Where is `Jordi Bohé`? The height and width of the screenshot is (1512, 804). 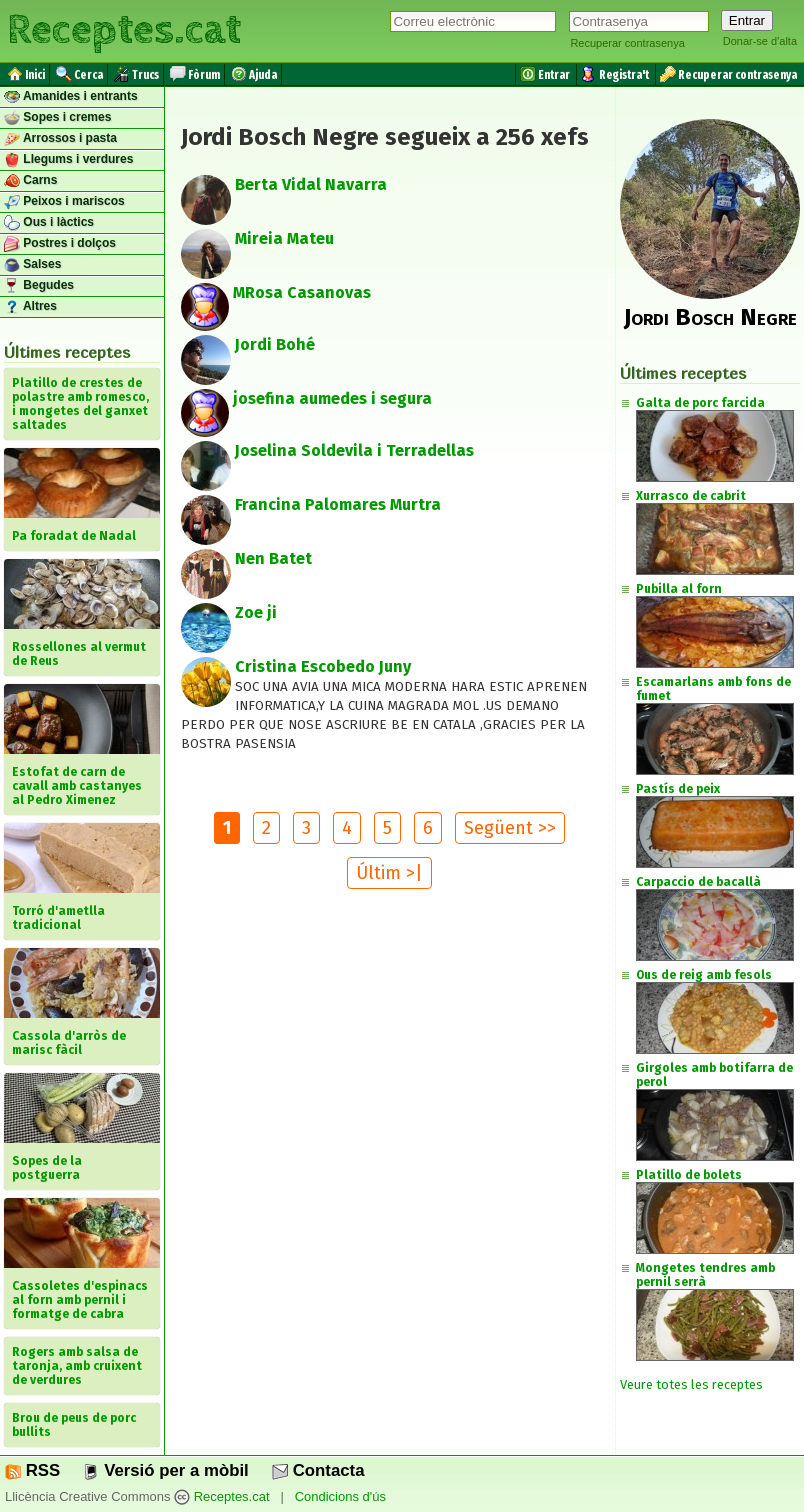 Jordi Bohé is located at coordinates (275, 344).